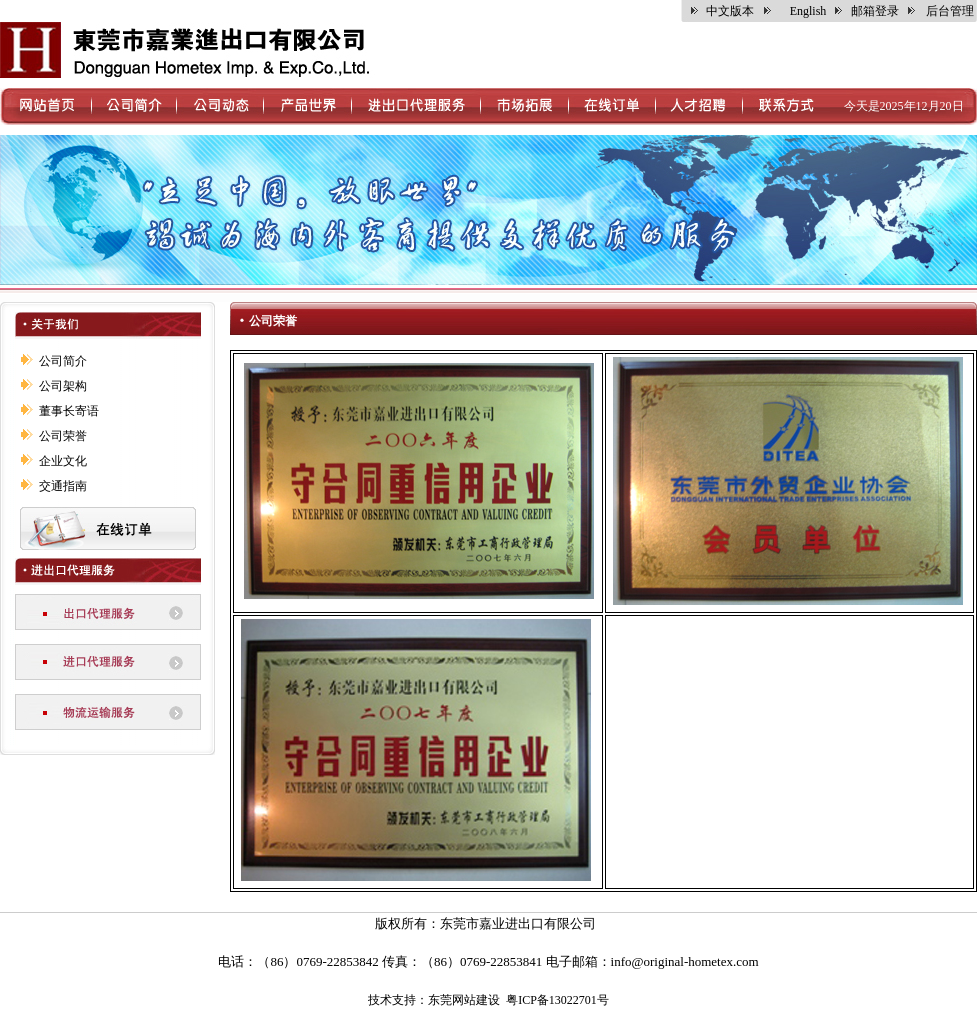 This screenshot has width=977, height=1011. What do you see at coordinates (63, 386) in the screenshot?
I see `公司架构` at bounding box center [63, 386].